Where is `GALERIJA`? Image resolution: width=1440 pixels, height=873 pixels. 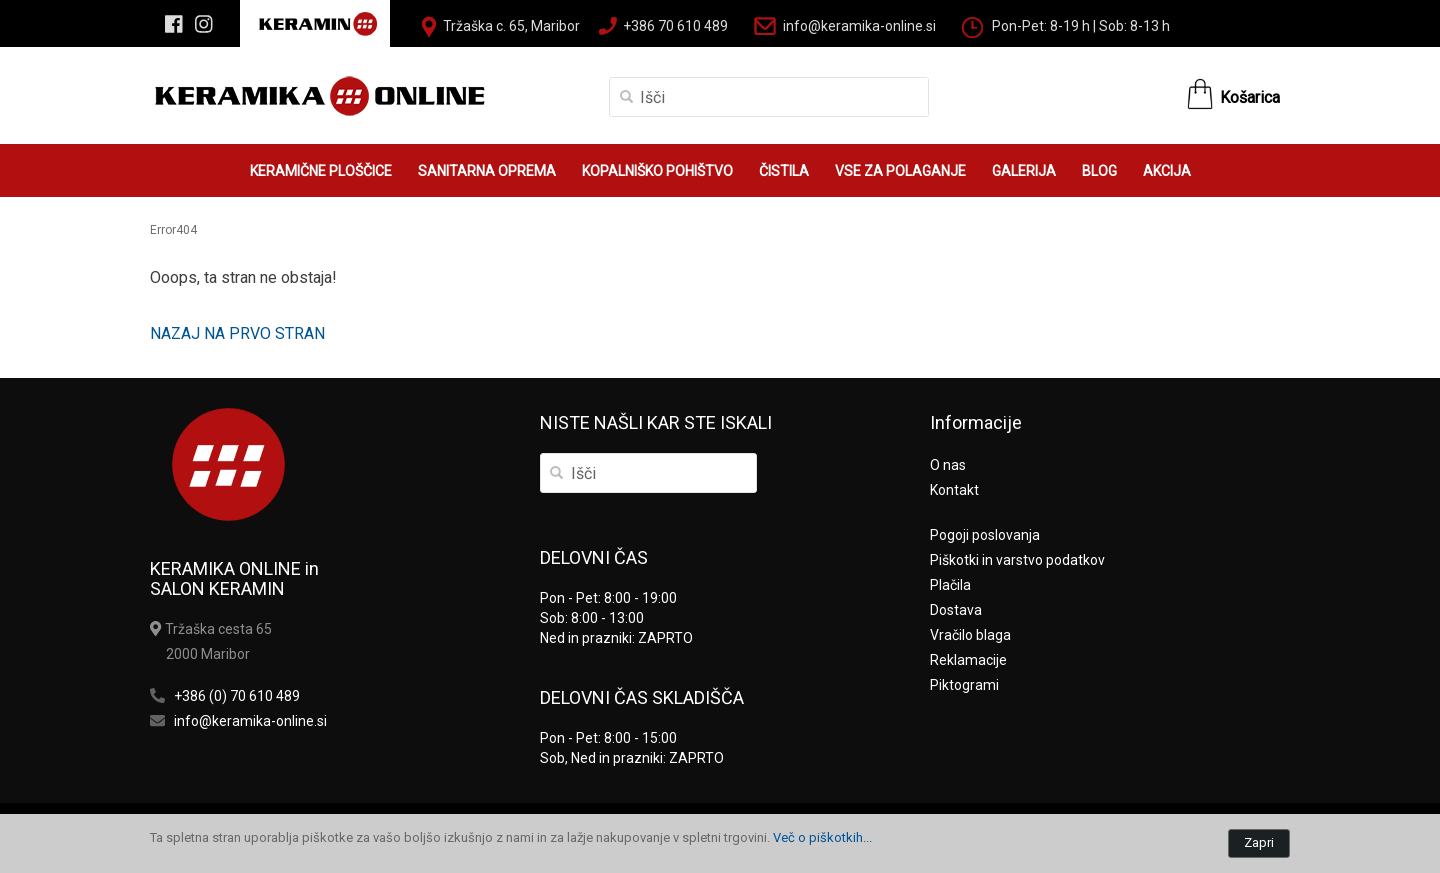 GALERIJA is located at coordinates (1024, 171).